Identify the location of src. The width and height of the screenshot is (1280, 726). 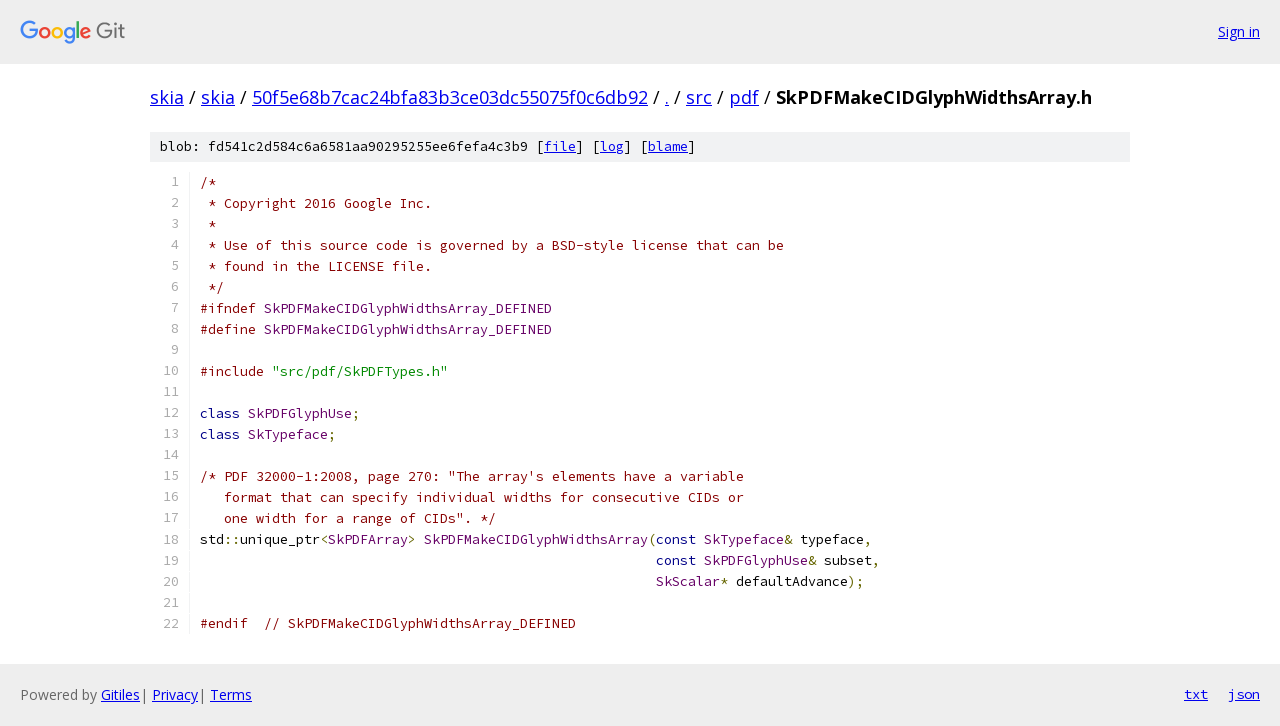
(699, 97).